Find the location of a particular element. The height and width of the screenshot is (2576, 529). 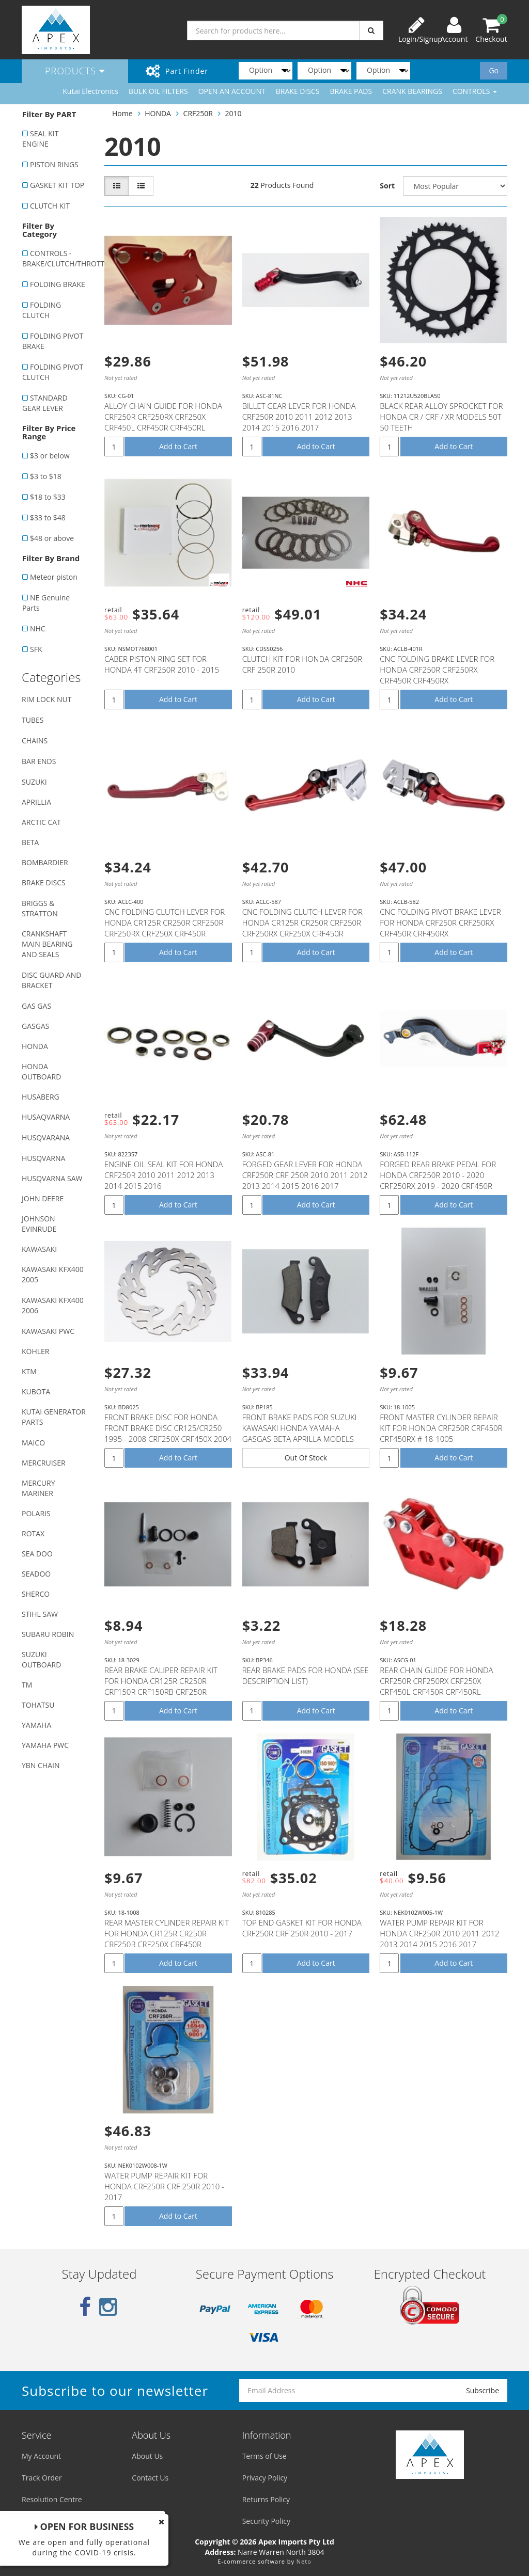

OPEN AN ACCOUNT is located at coordinates (232, 91).